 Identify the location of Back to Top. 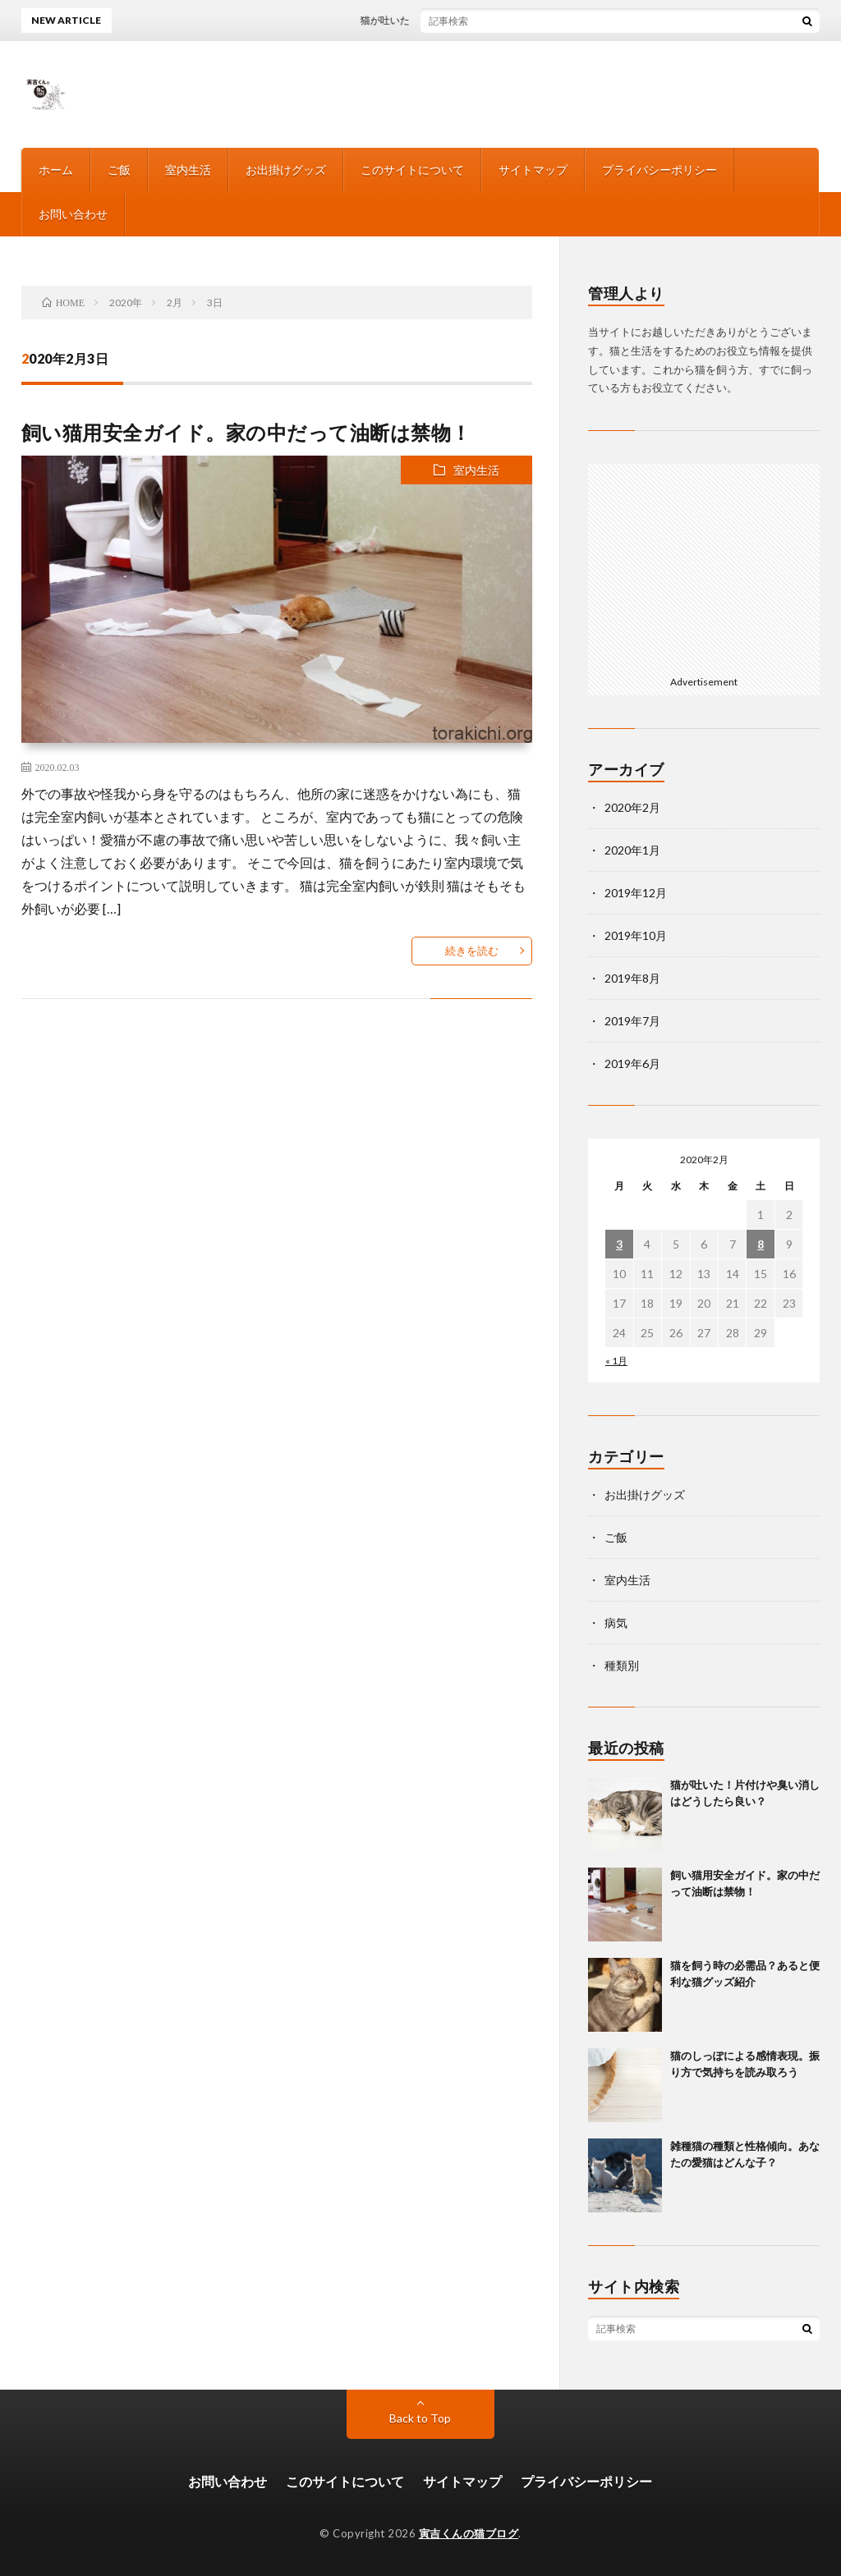
(420, 2418).